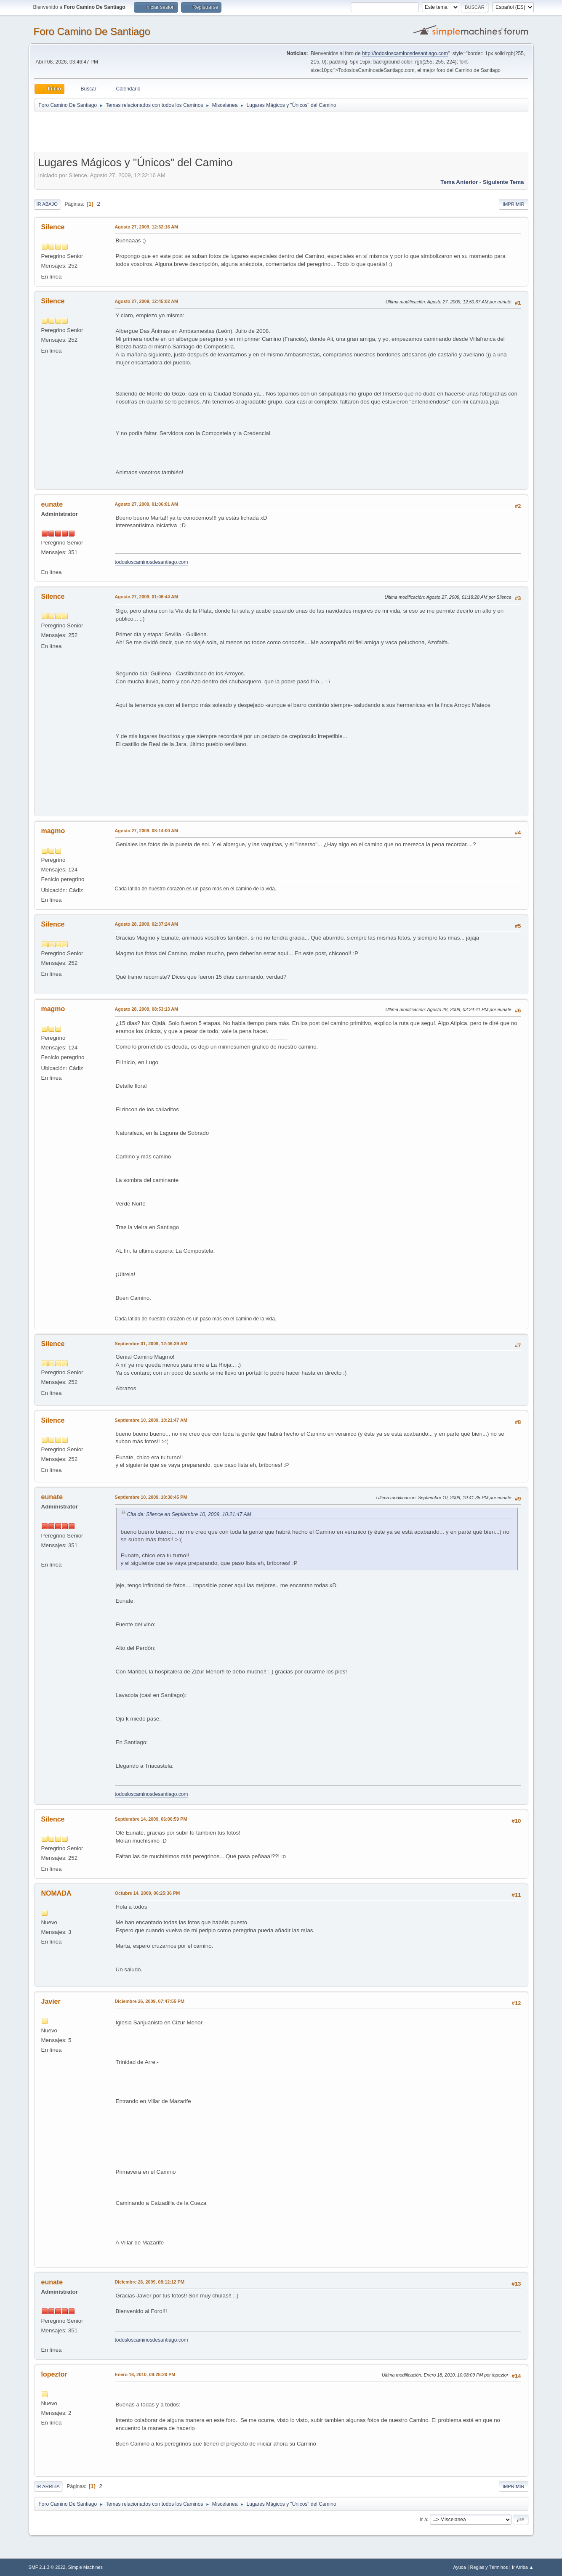 This screenshot has height=2576, width=562. I want to click on Ir a, so click(423, 2519).